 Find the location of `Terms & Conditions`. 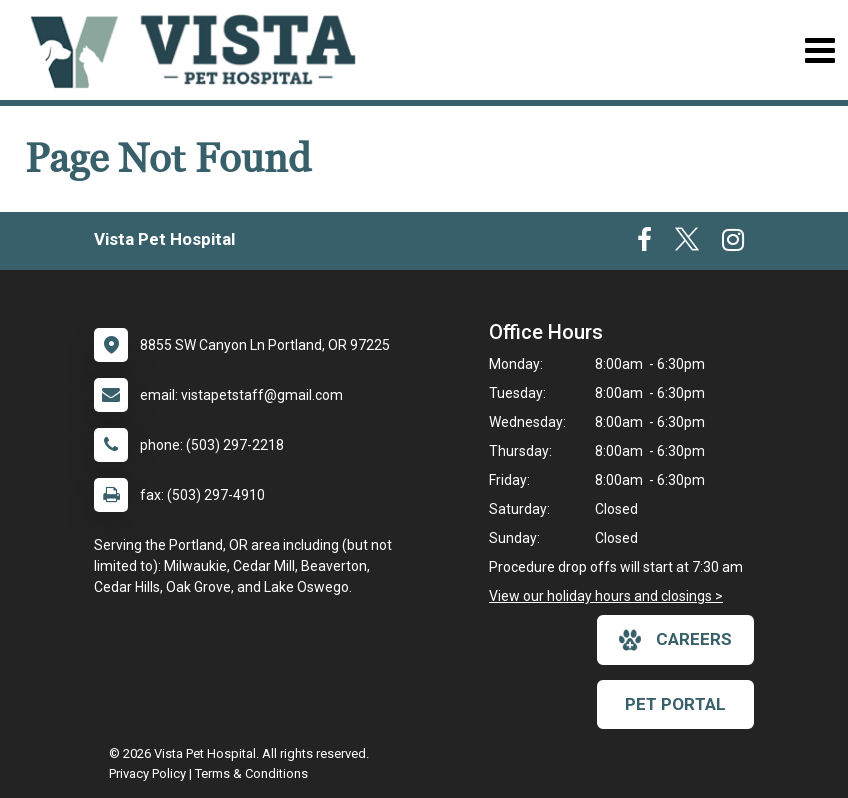

Terms & Conditions is located at coordinates (251, 773).